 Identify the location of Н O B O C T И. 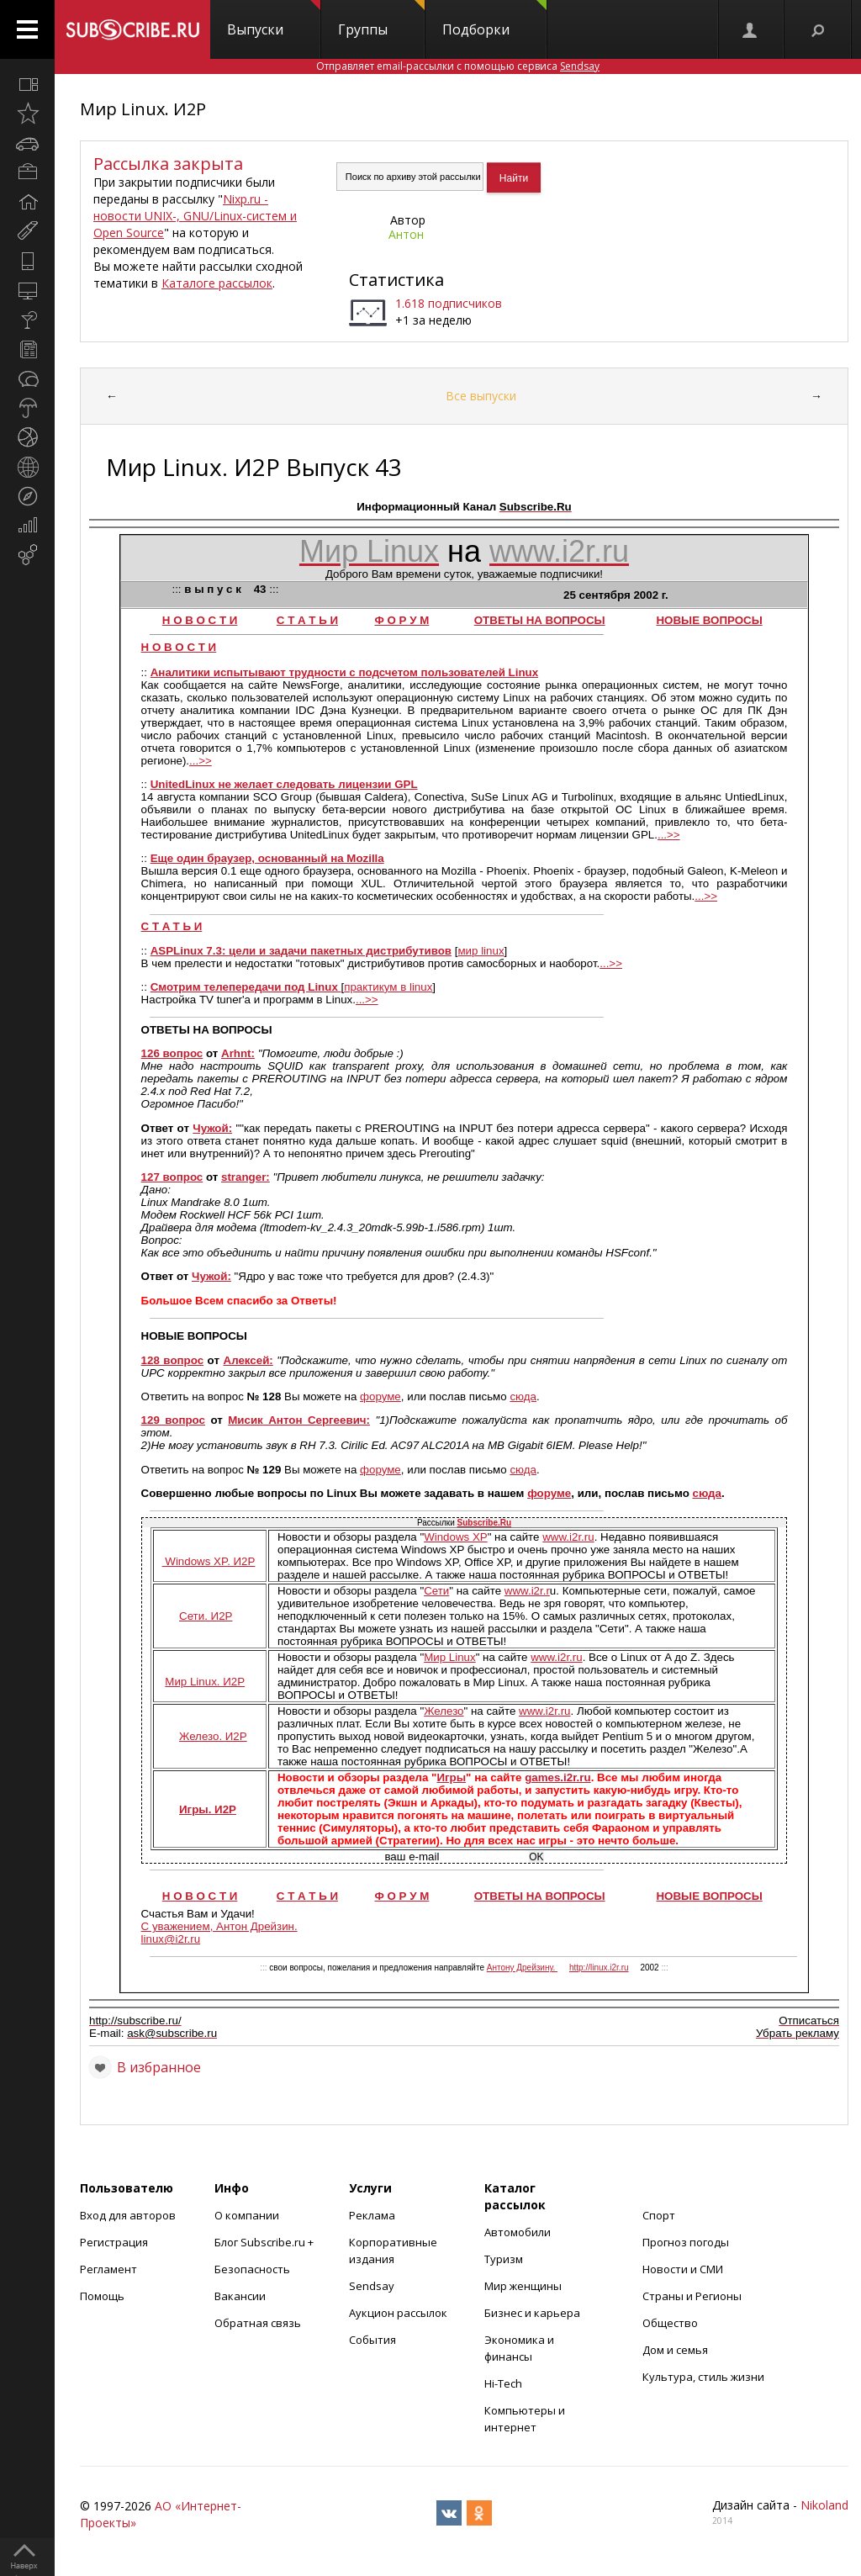
(179, 647).